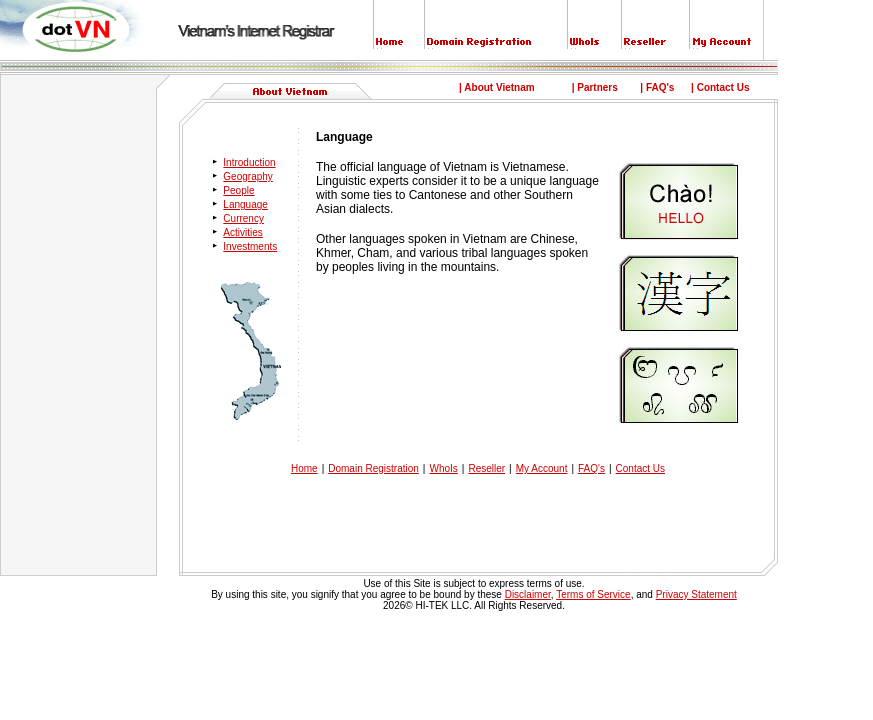  Describe the element at coordinates (443, 468) in the screenshot. I see `WhoIs` at that location.